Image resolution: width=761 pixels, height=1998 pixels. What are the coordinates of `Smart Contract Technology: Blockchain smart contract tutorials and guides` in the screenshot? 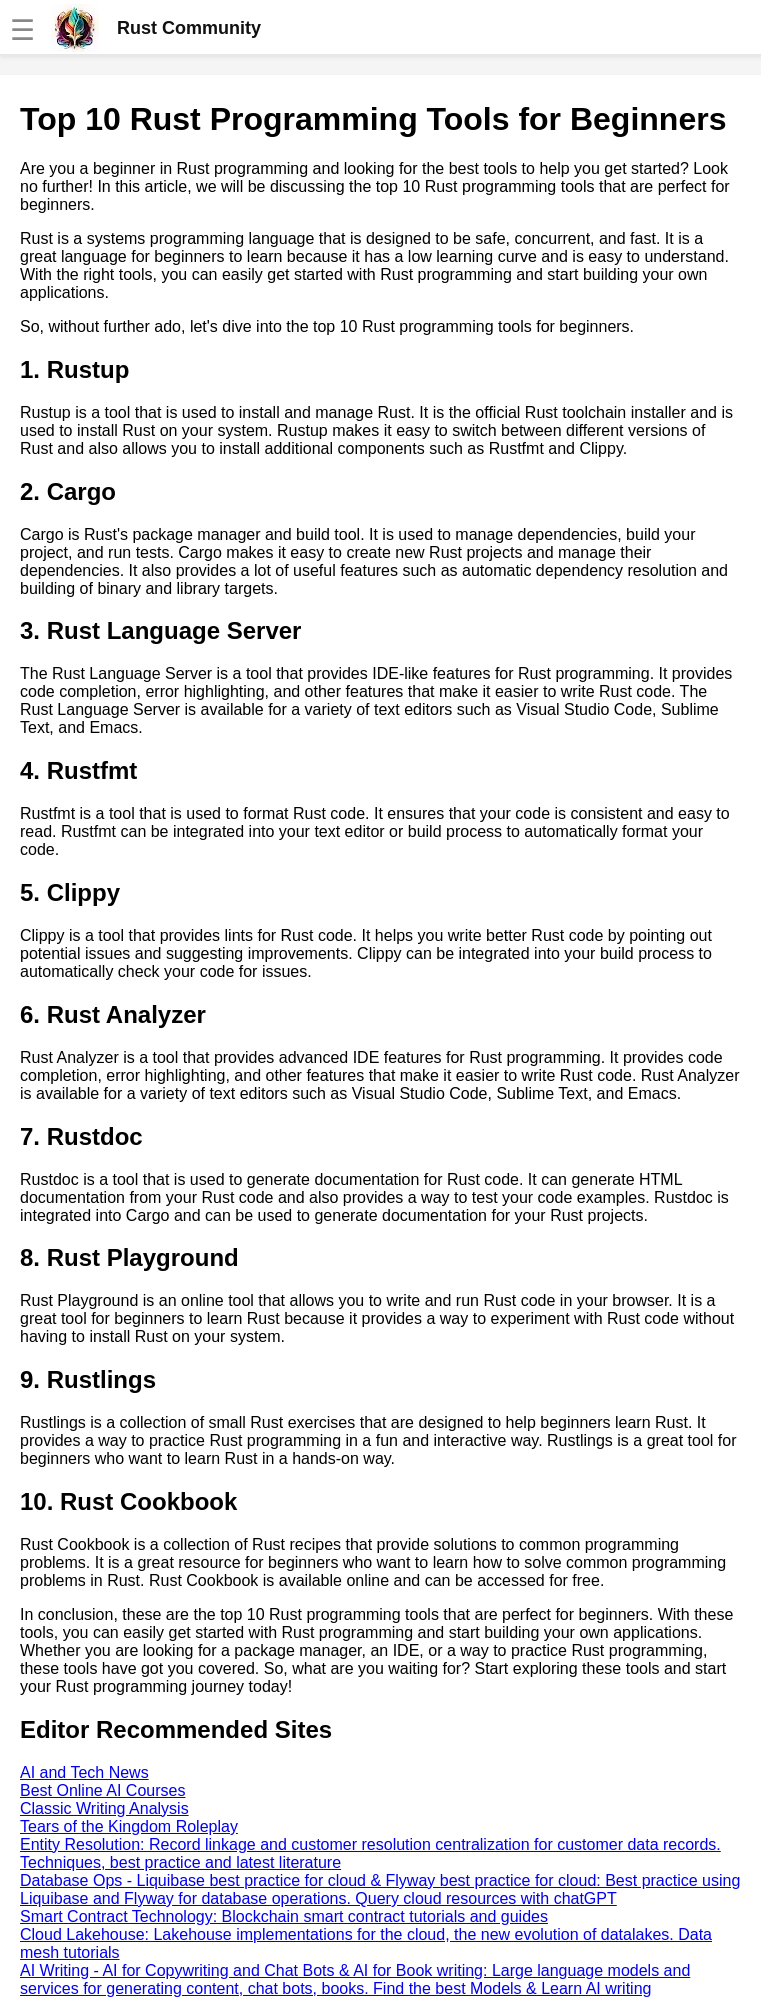 It's located at (284, 1916).